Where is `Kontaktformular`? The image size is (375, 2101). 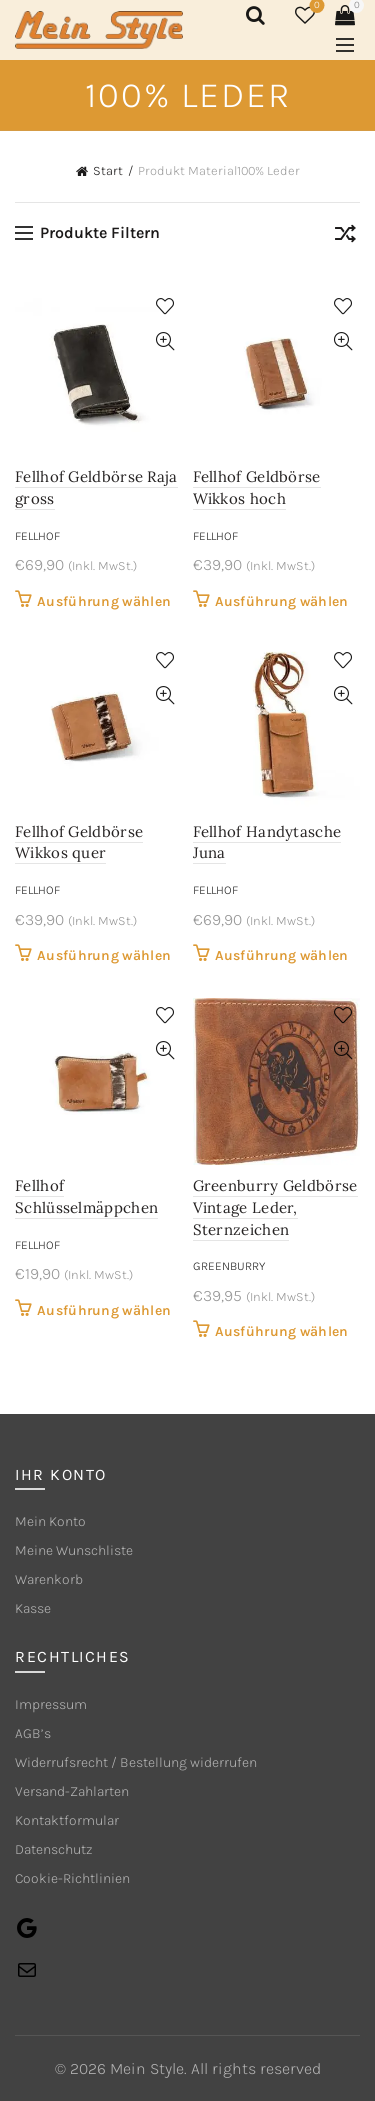 Kontaktformular is located at coordinates (67, 1820).